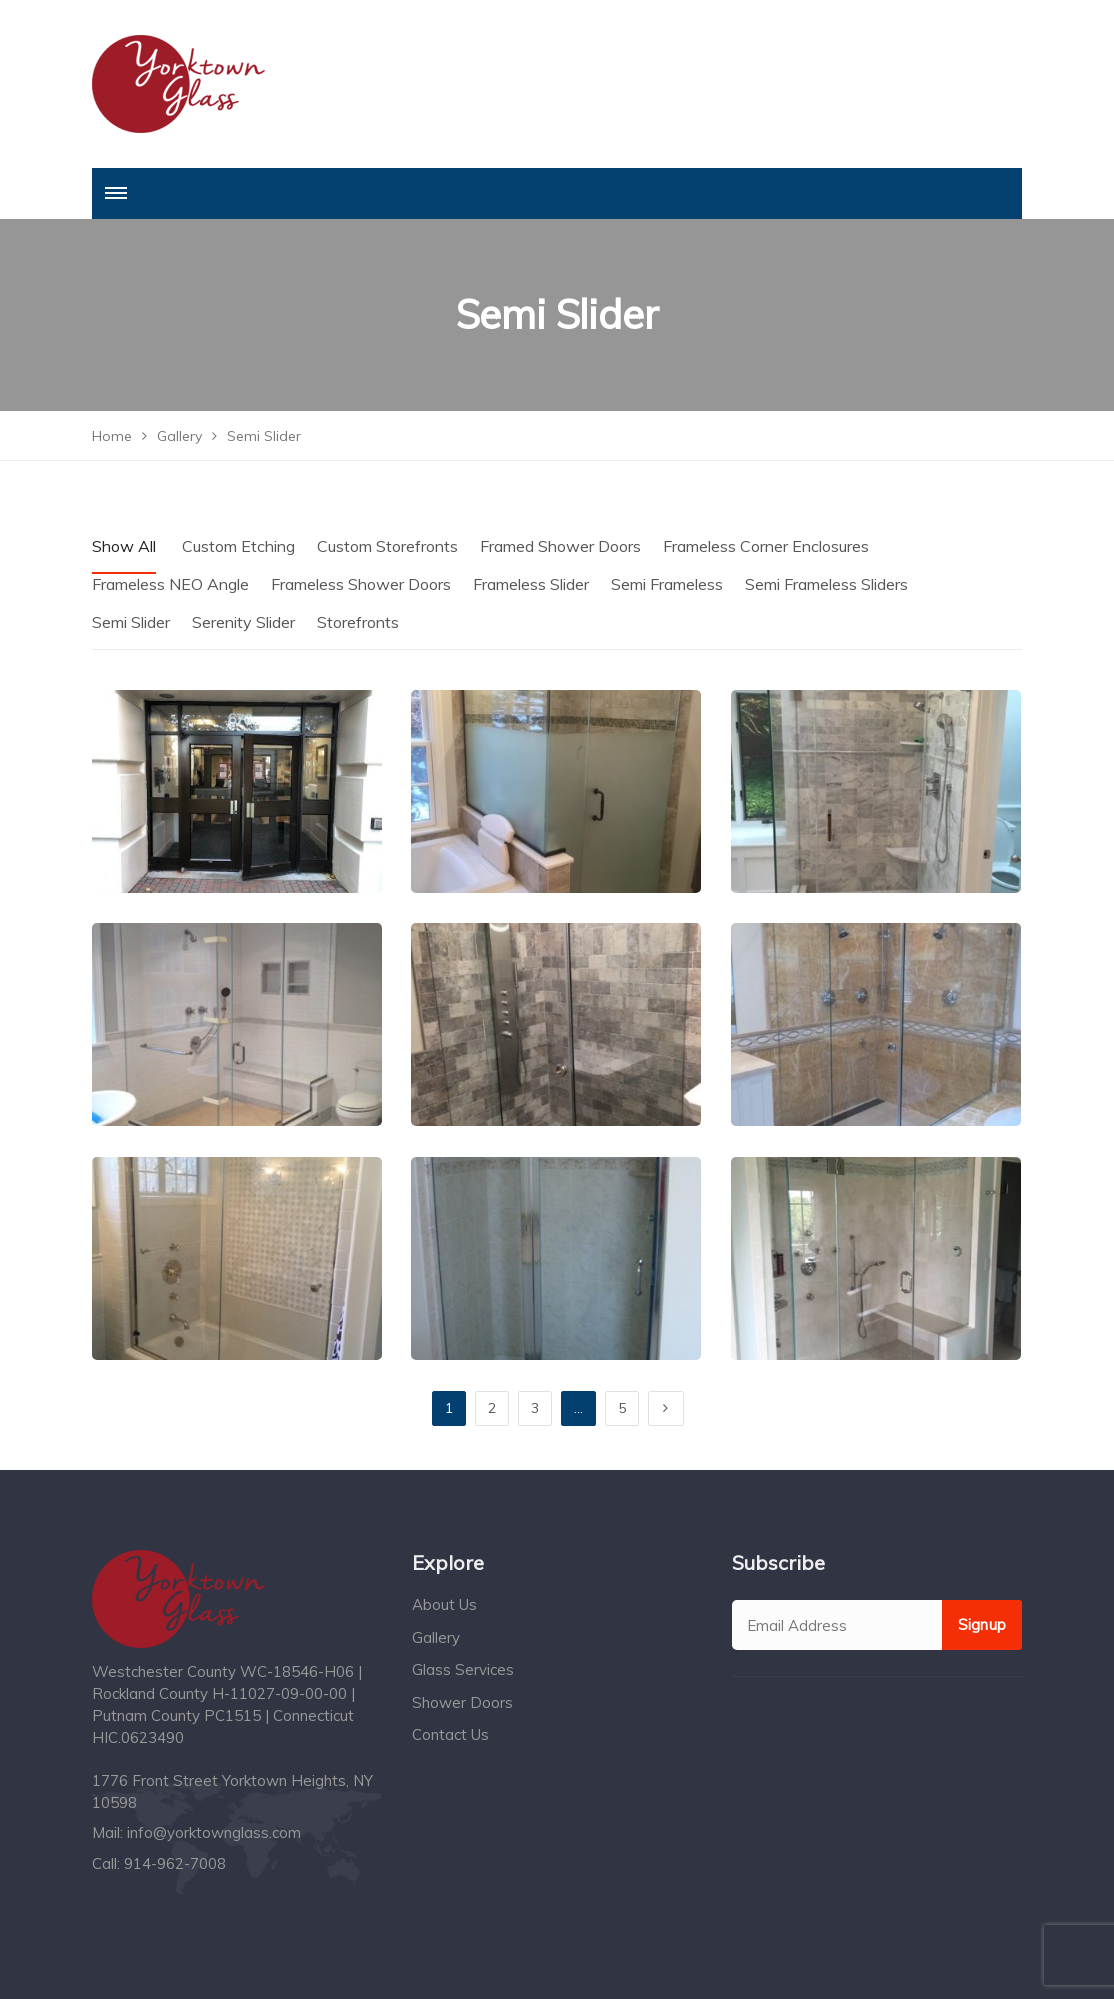 The image size is (1114, 1999). I want to click on Custom Storefronts, so click(387, 546).